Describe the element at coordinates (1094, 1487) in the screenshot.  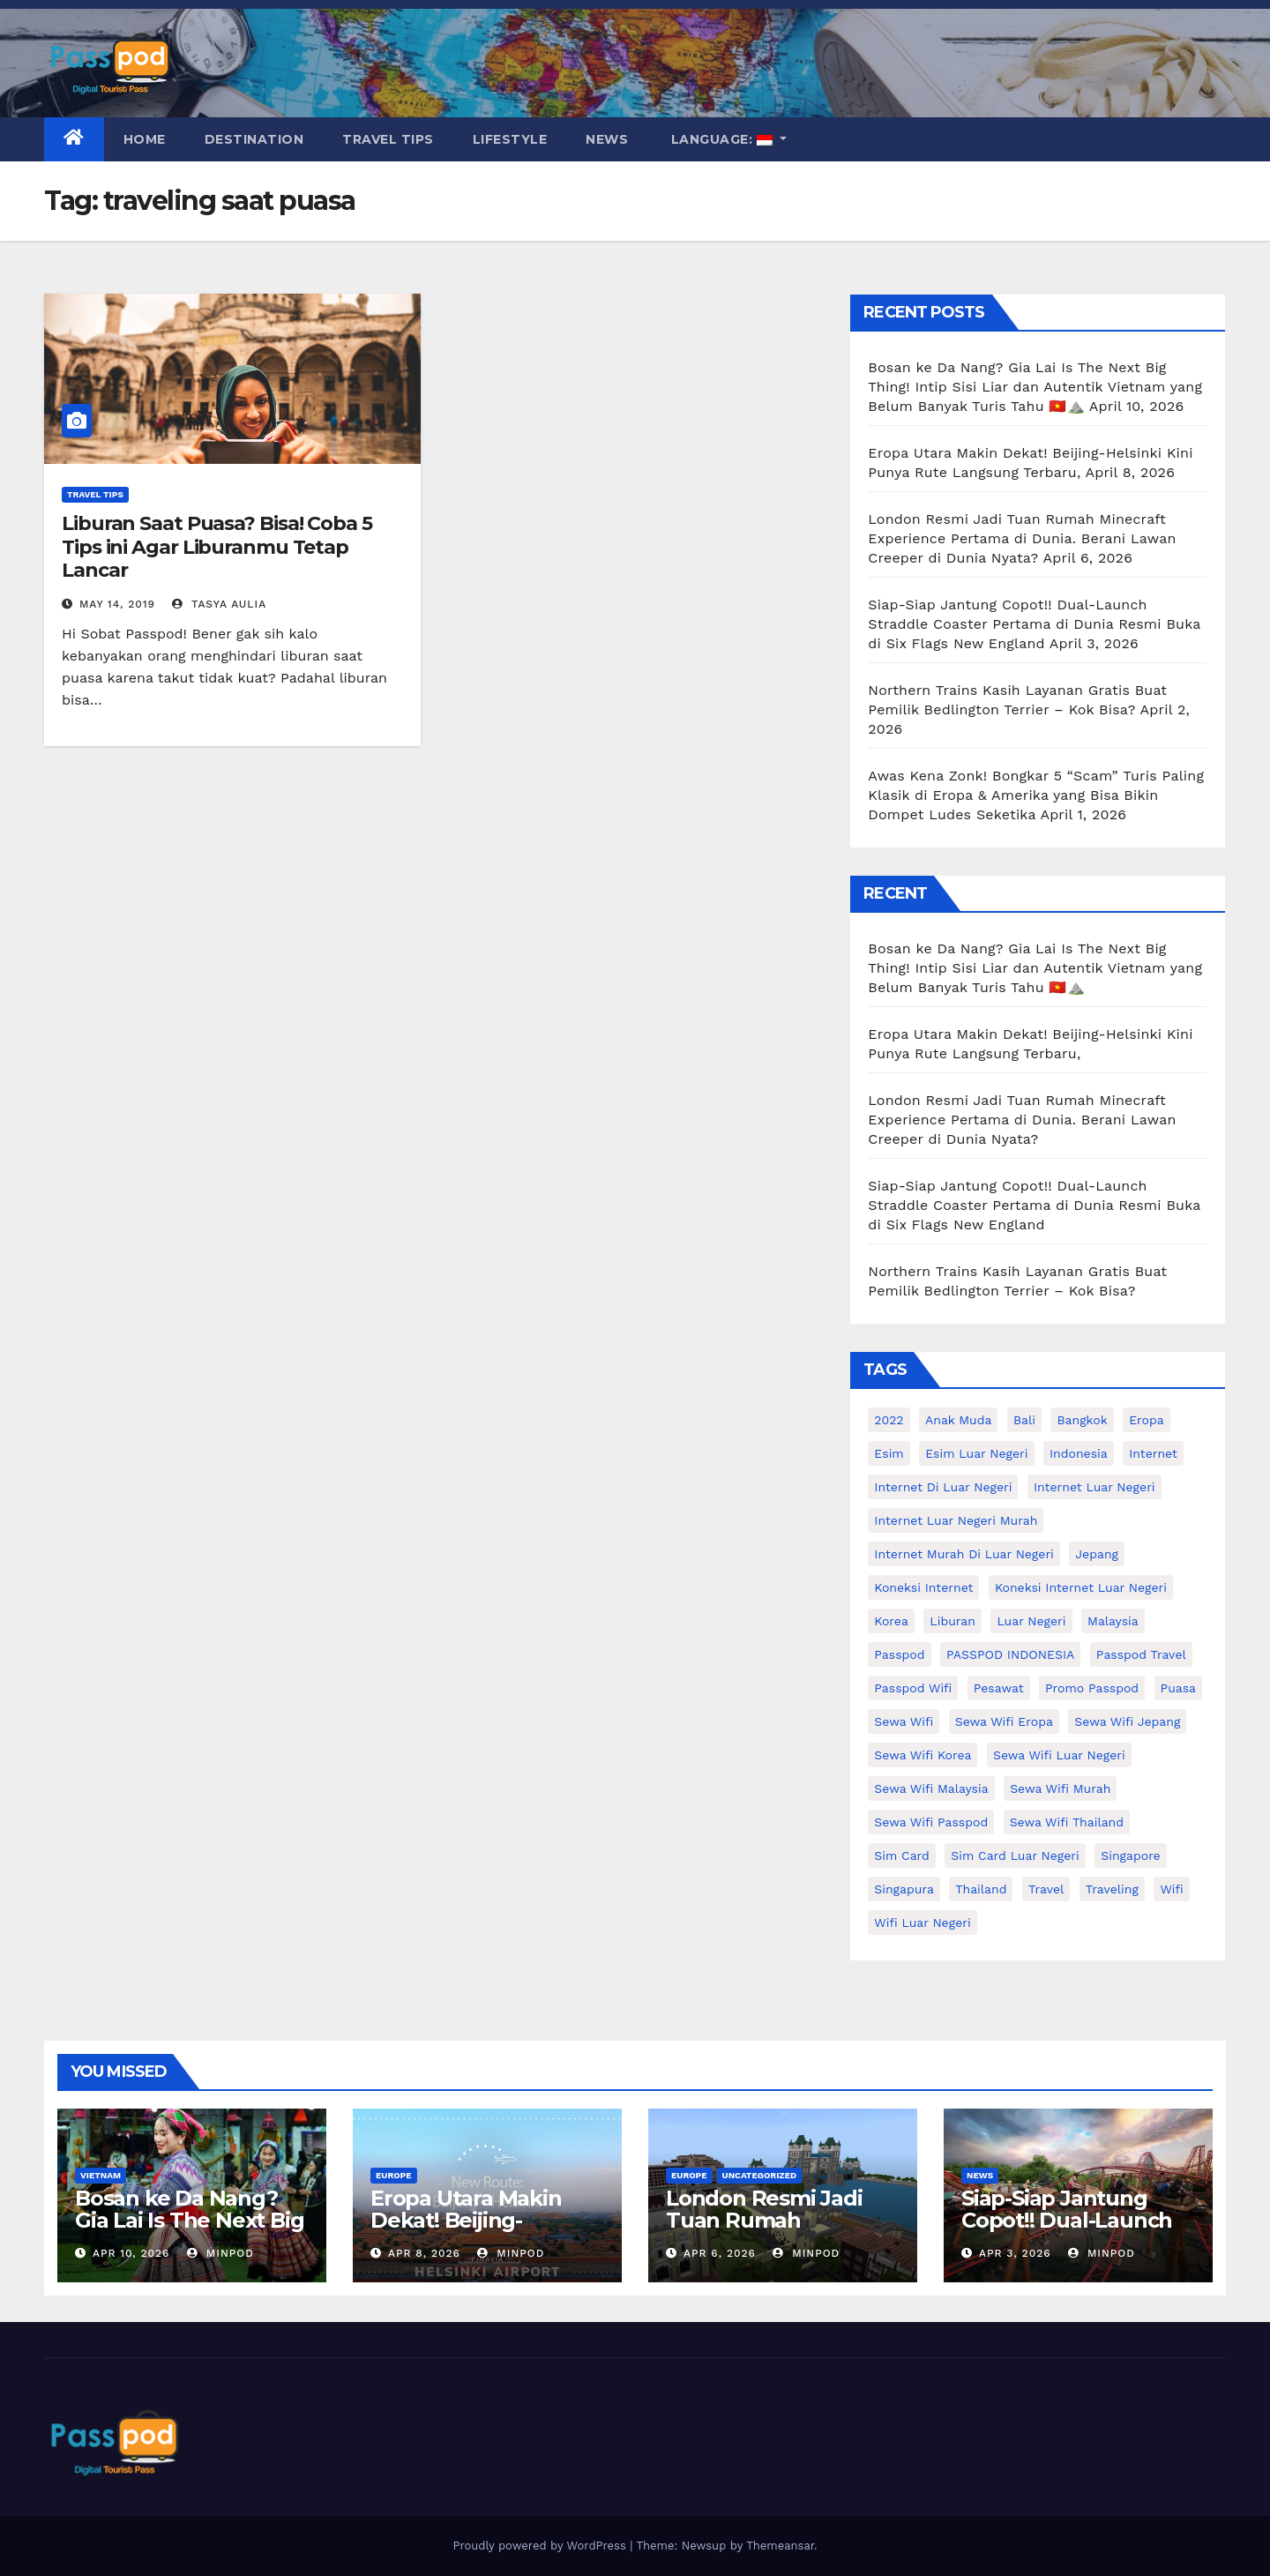
I see `internet luar negeri [internet luar negeri (44 items)]` at that location.